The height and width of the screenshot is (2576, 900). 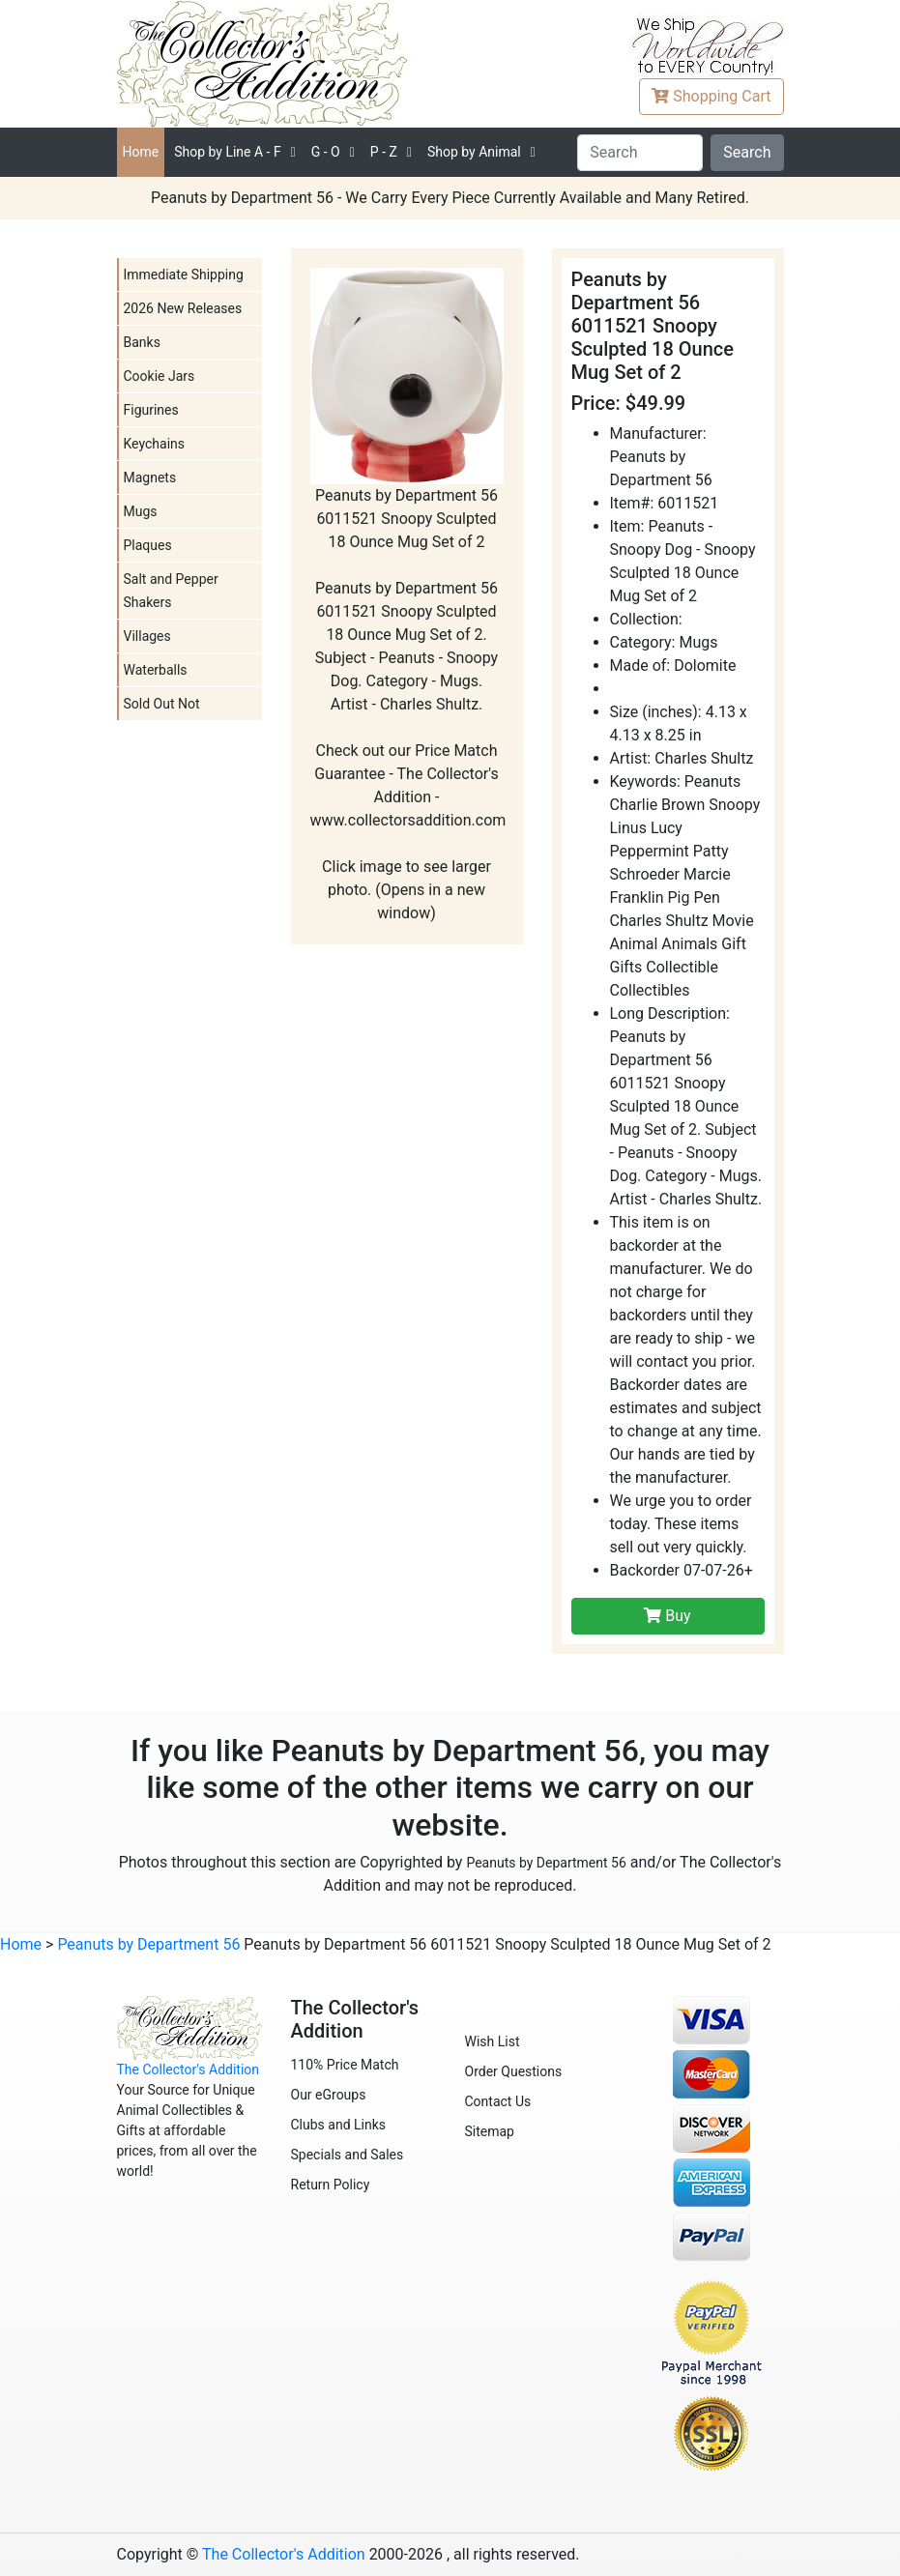 What do you see at coordinates (545, 1862) in the screenshot?
I see `Peanuts by Department 56` at bounding box center [545, 1862].